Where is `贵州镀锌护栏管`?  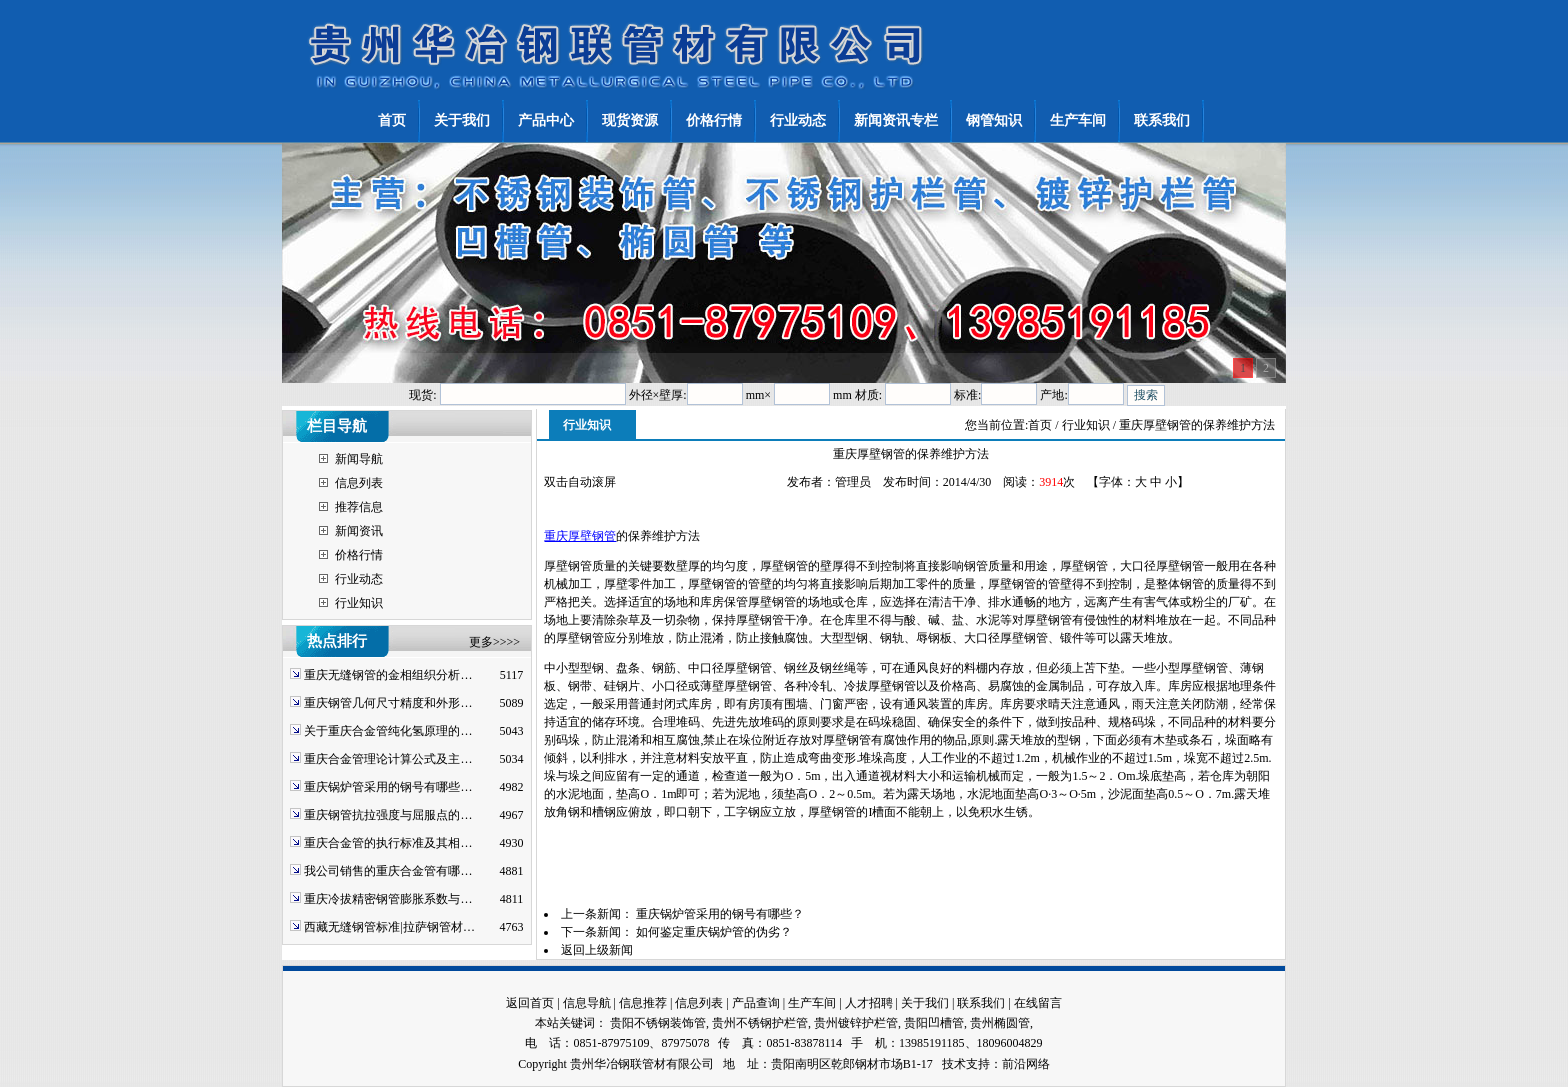
贵州镀锌护栏管 is located at coordinates (856, 1023).